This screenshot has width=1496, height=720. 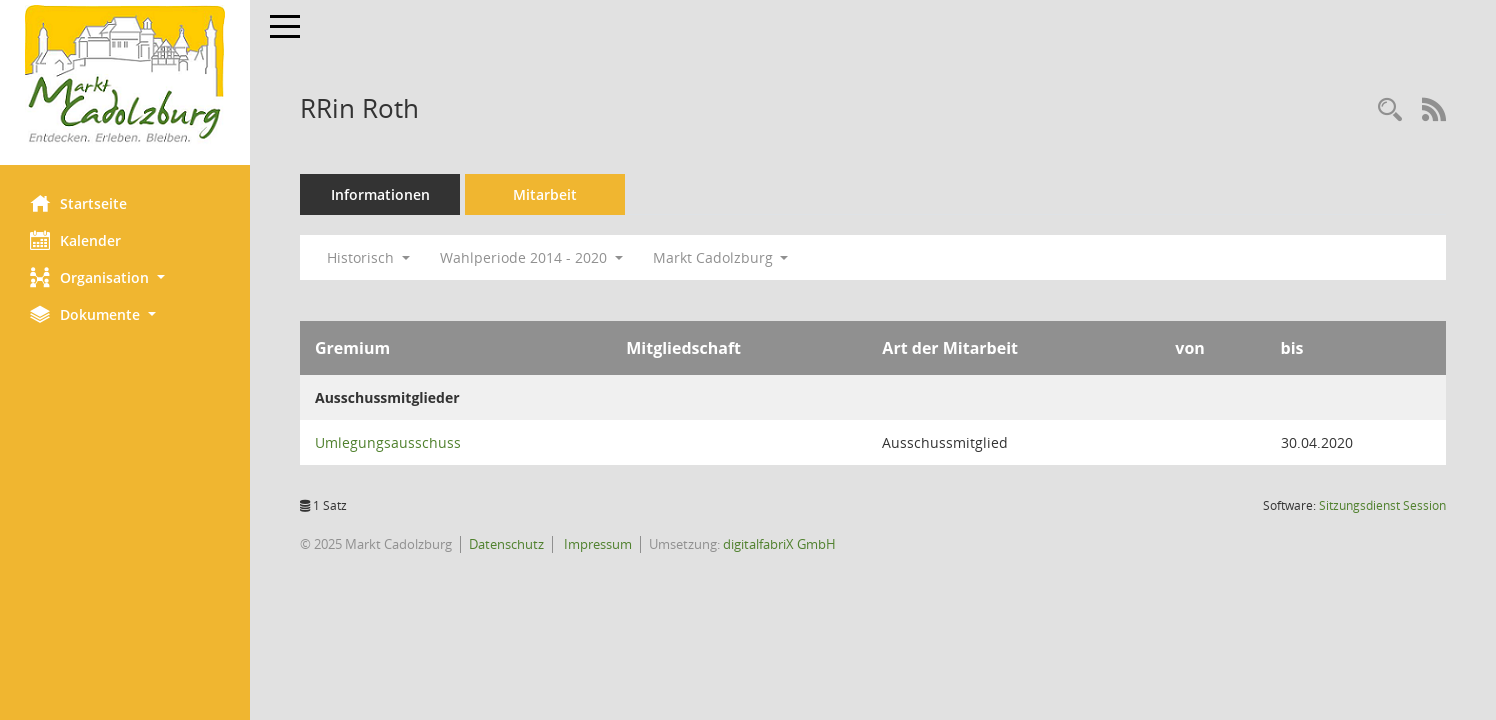 What do you see at coordinates (721, 257) in the screenshot?
I see `Markt Cadolzburg [button]` at bounding box center [721, 257].